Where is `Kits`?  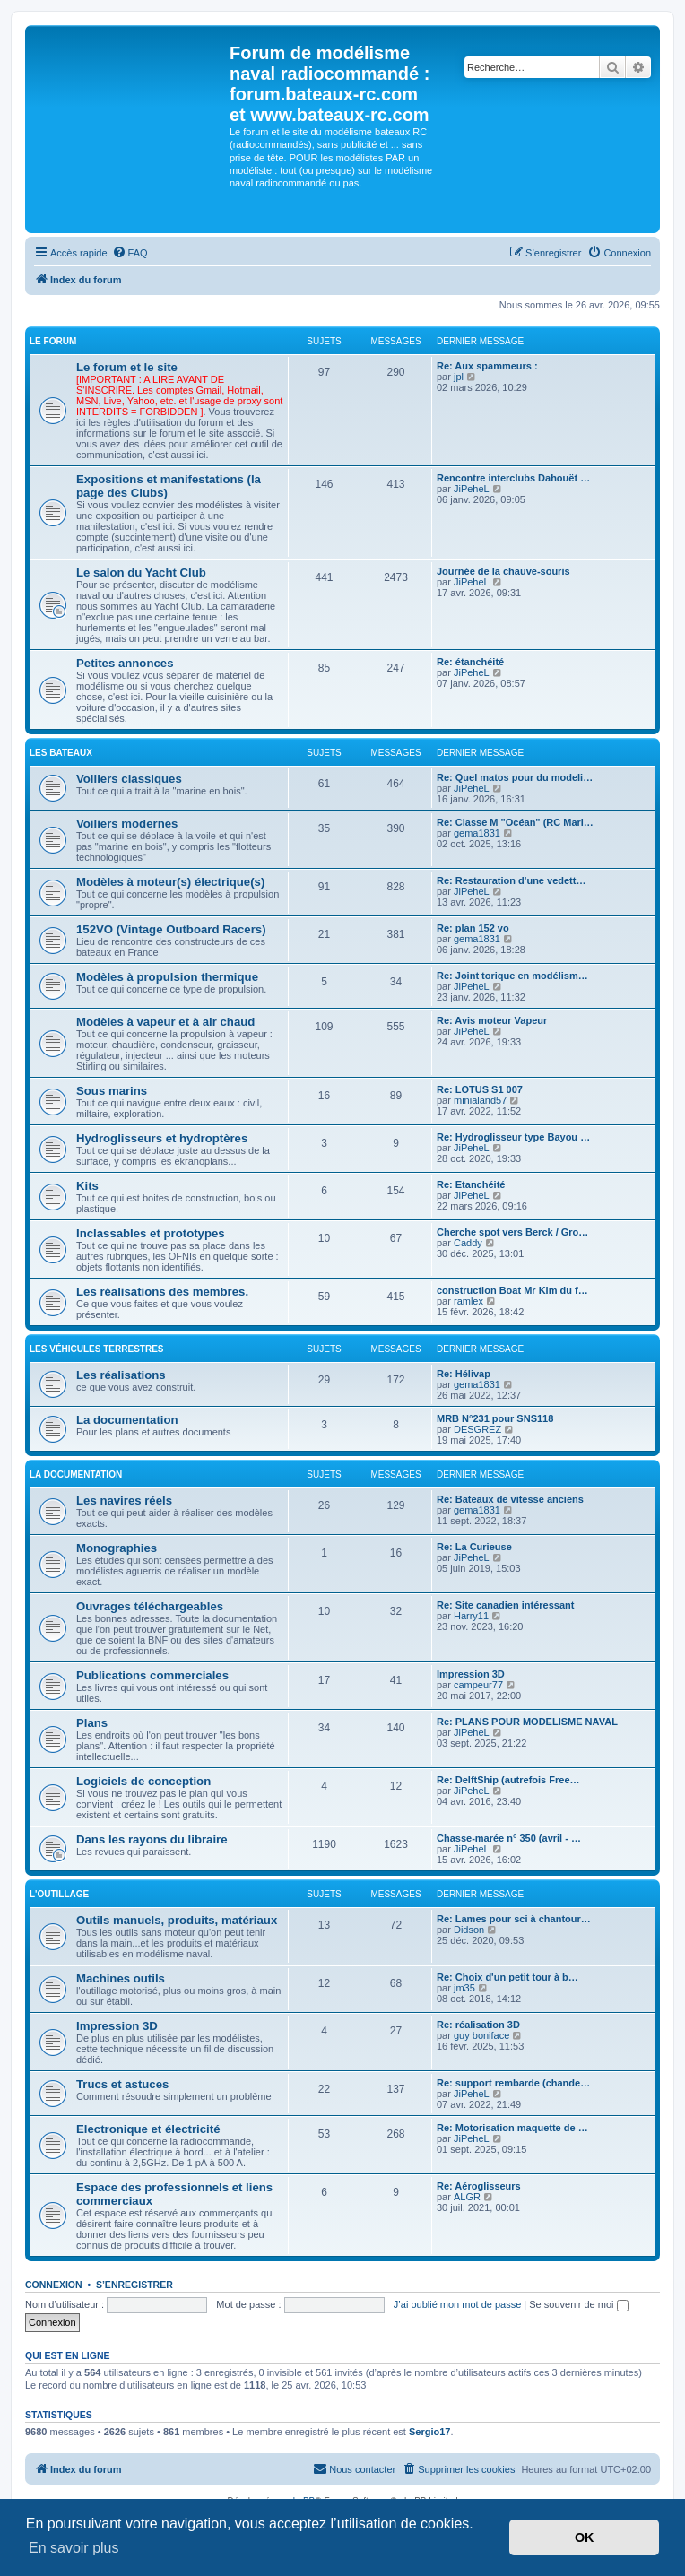
Kits is located at coordinates (87, 1186).